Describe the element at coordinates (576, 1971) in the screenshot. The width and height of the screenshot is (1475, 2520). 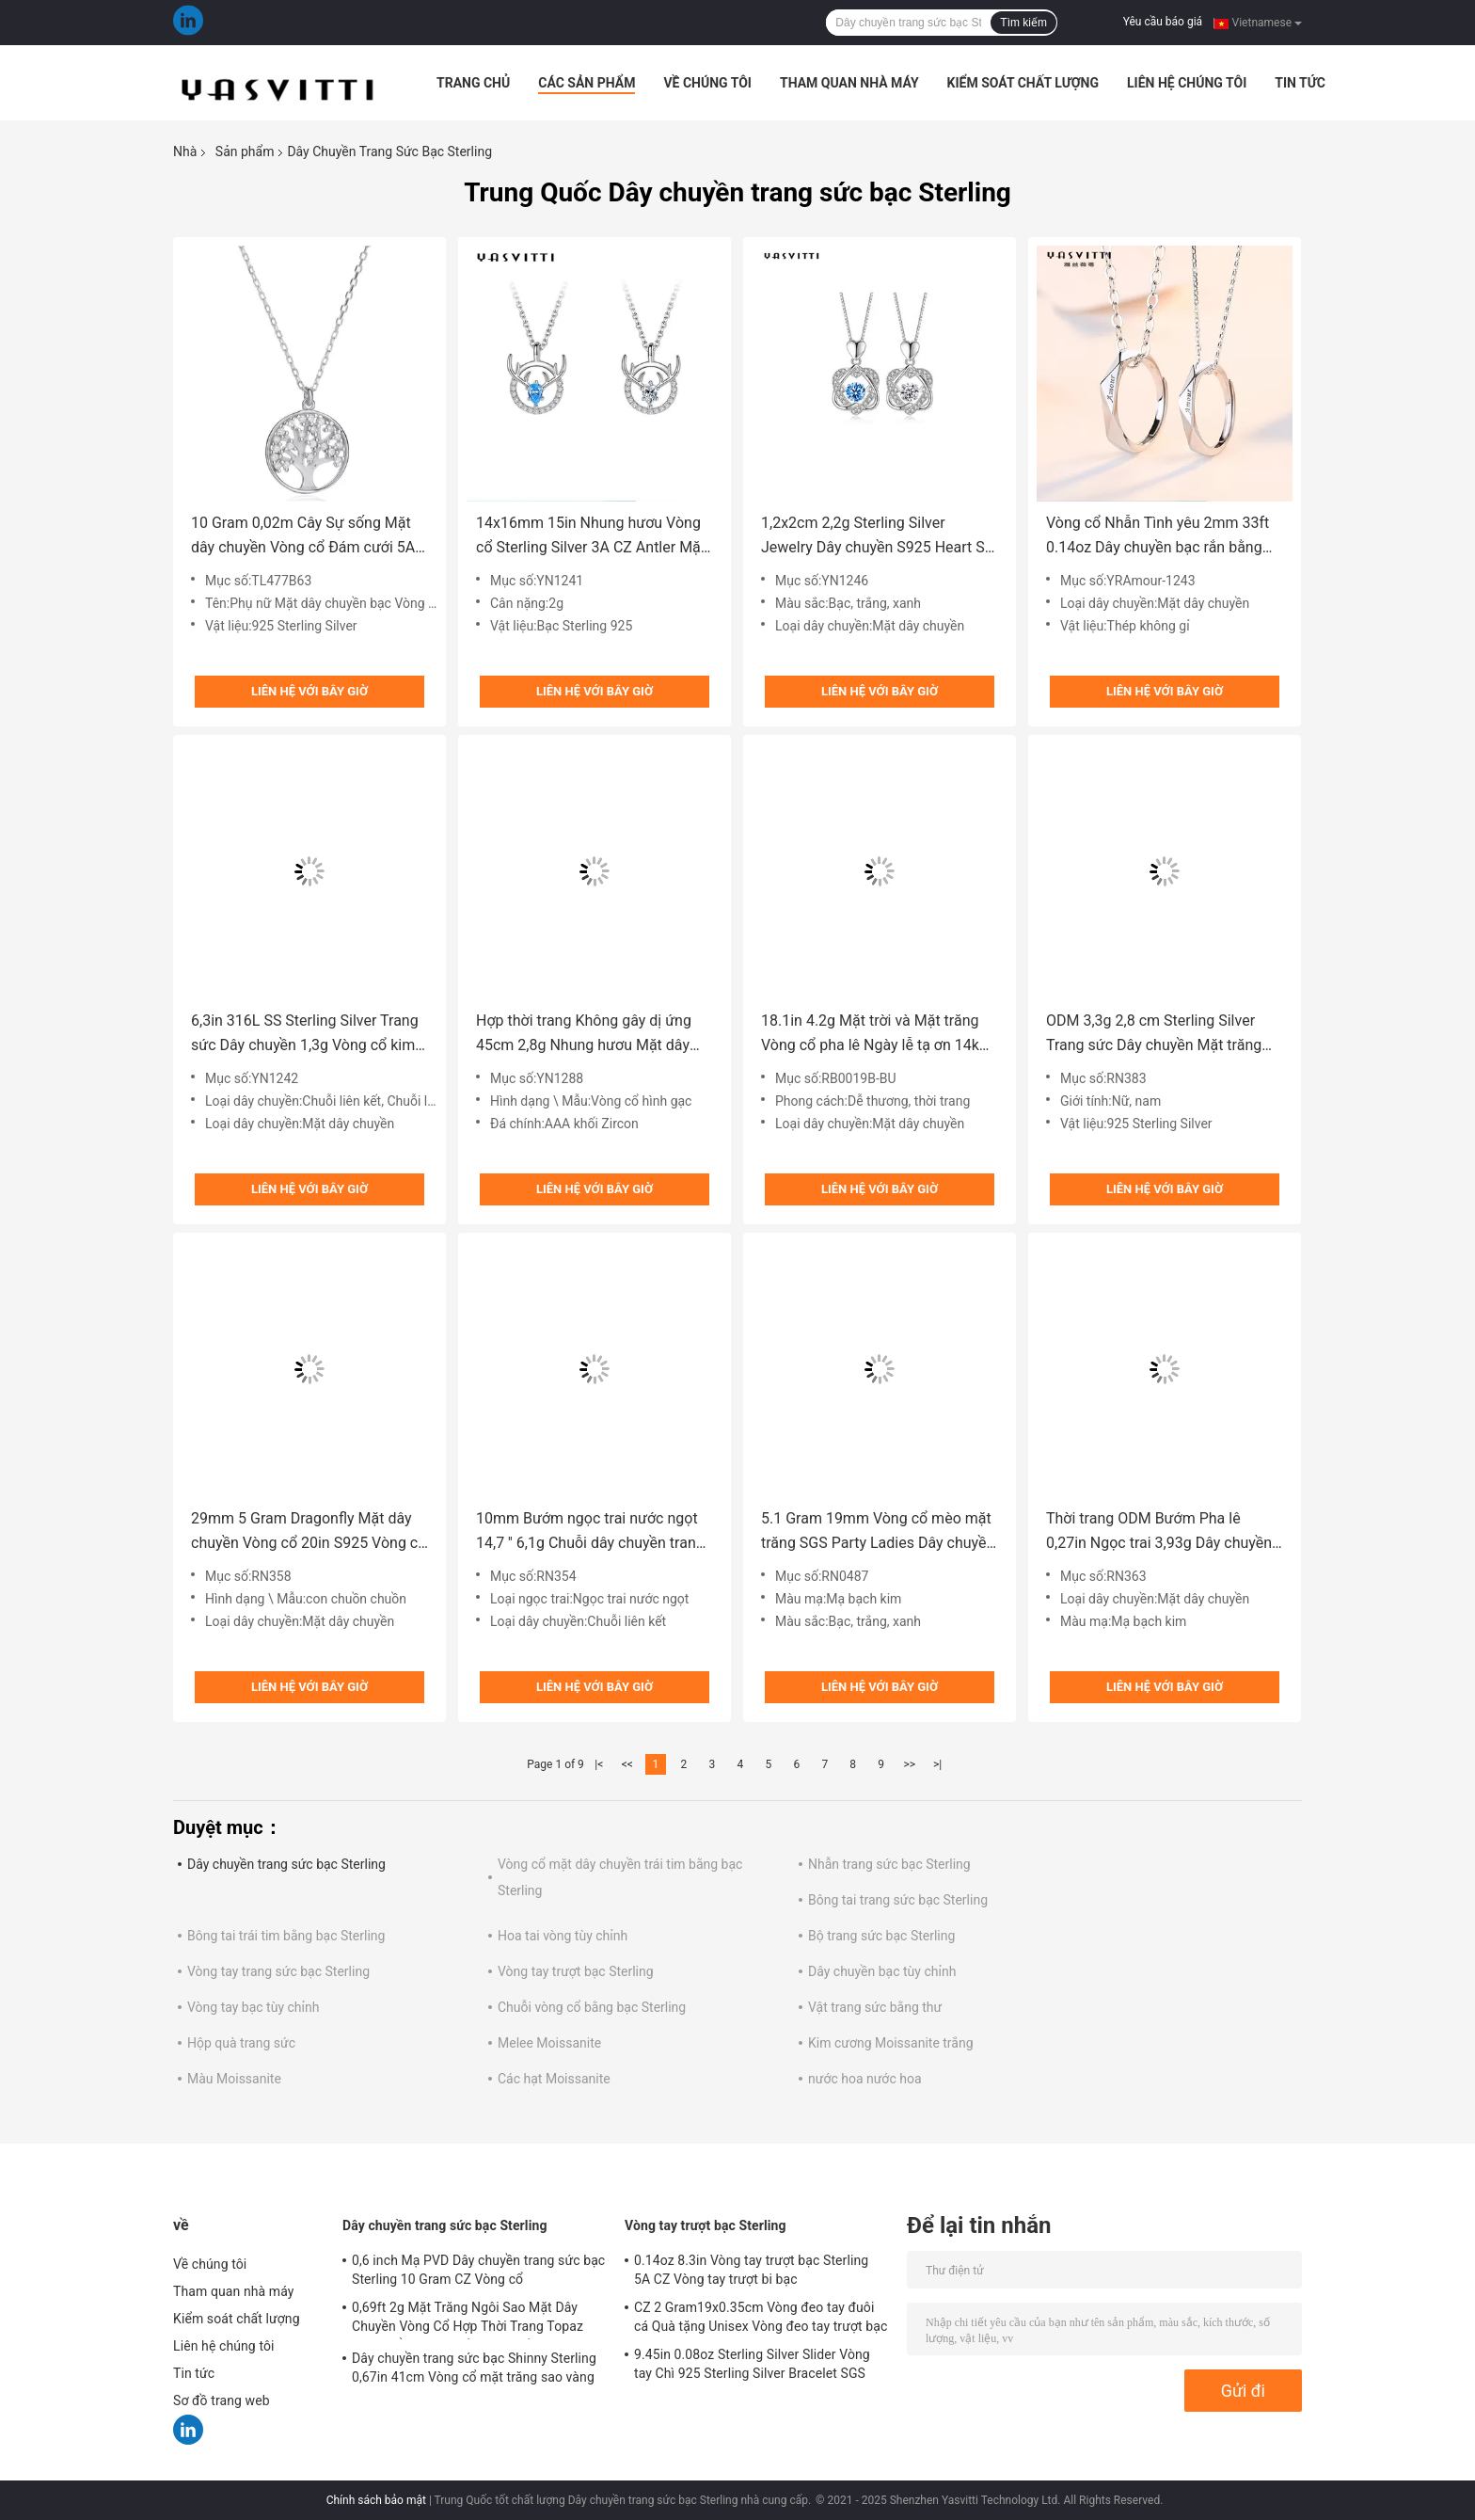
I see `Vòng tay trượt bạc Sterling` at that location.